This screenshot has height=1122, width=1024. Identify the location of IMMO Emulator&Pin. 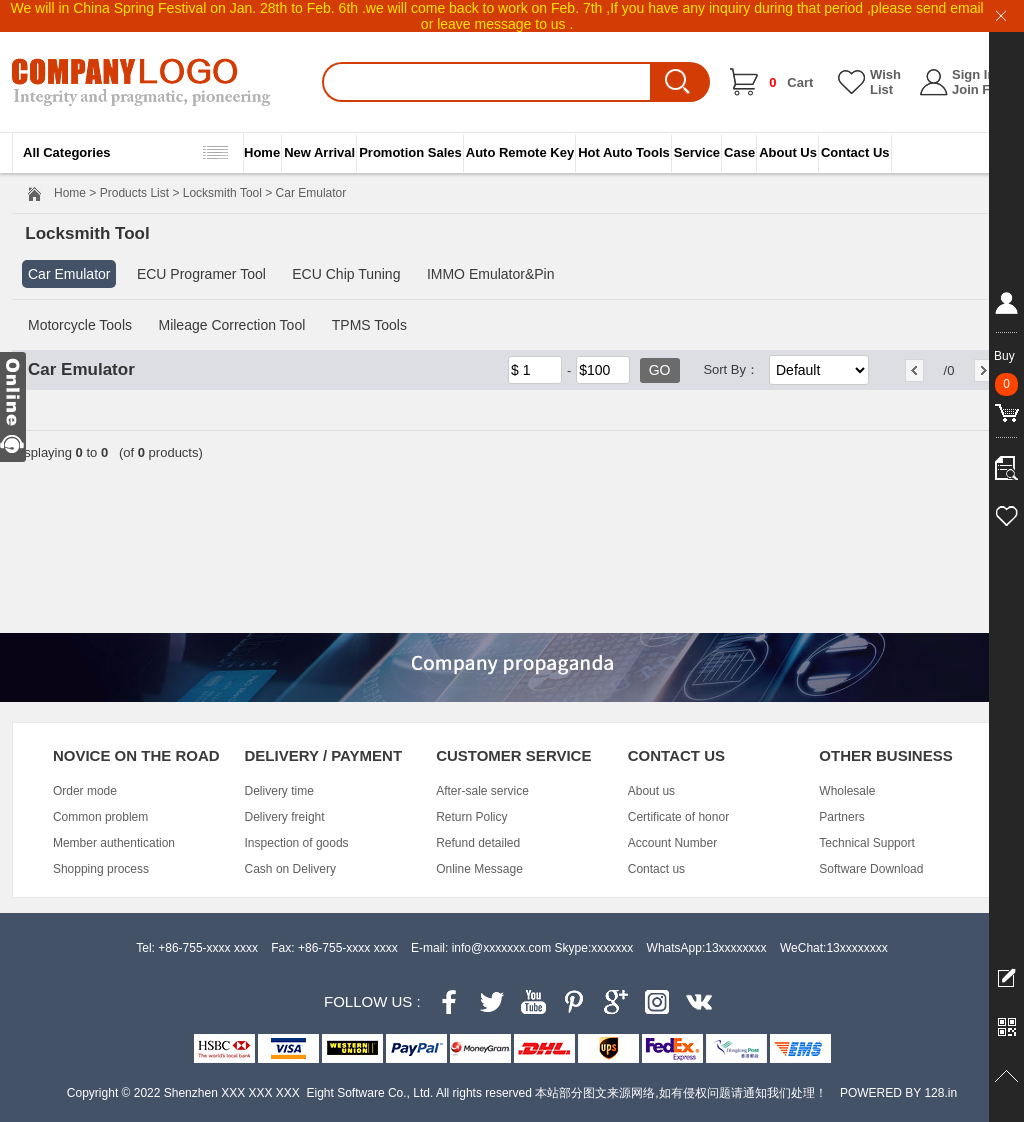
(491, 274).